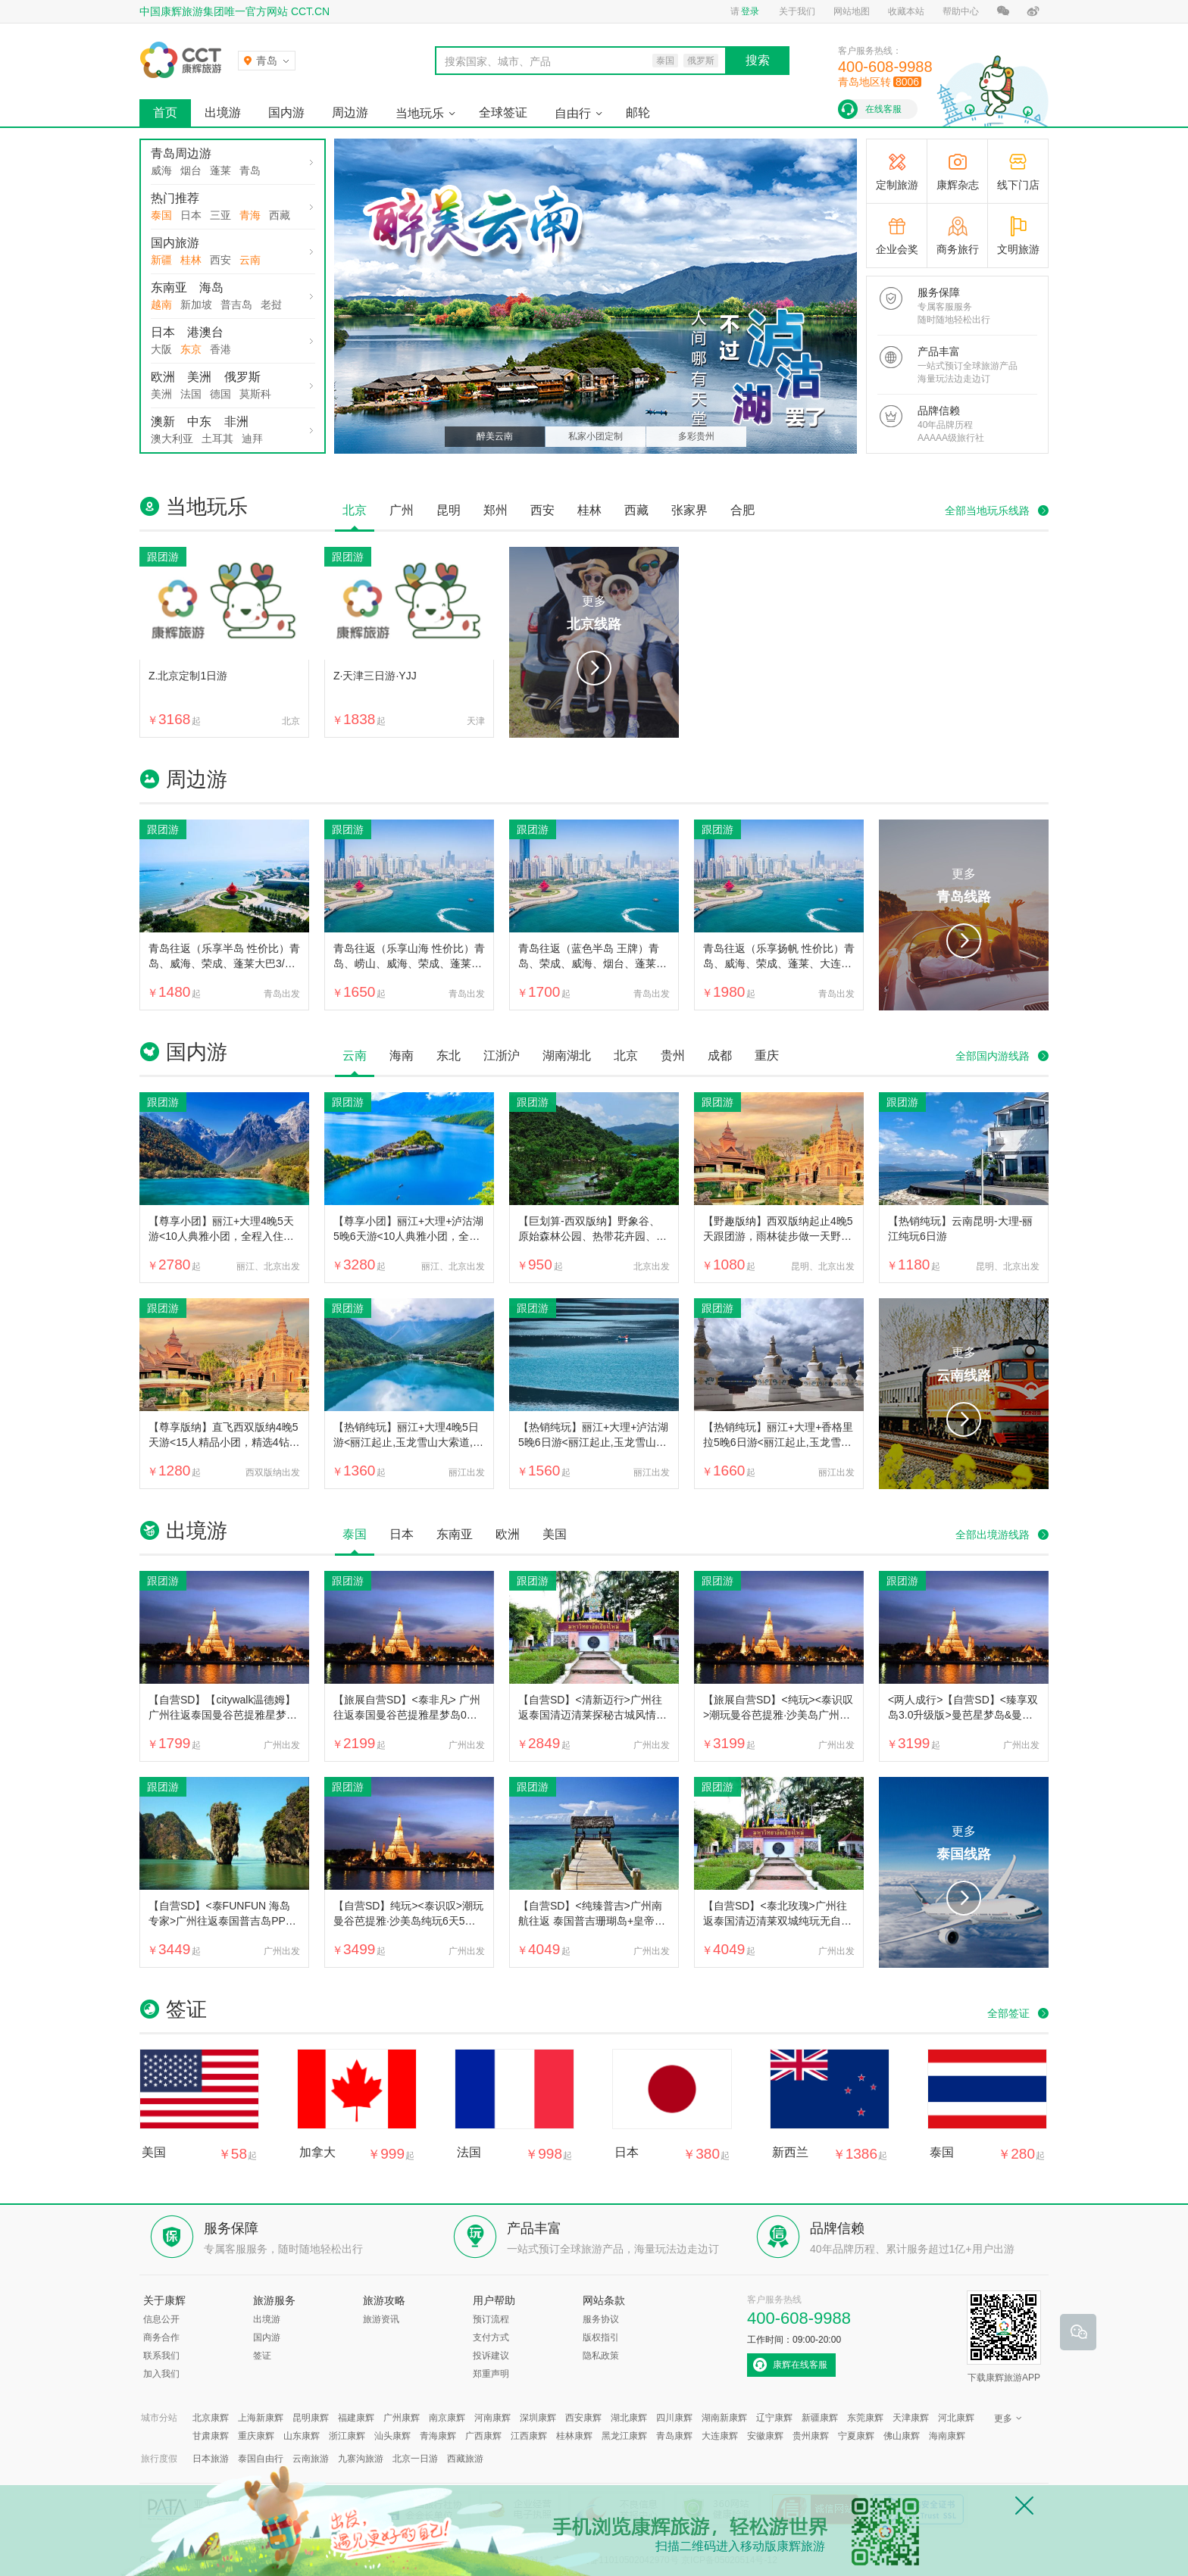 This screenshot has height=2576, width=1188. I want to click on 昆明康辉, so click(310, 2417).